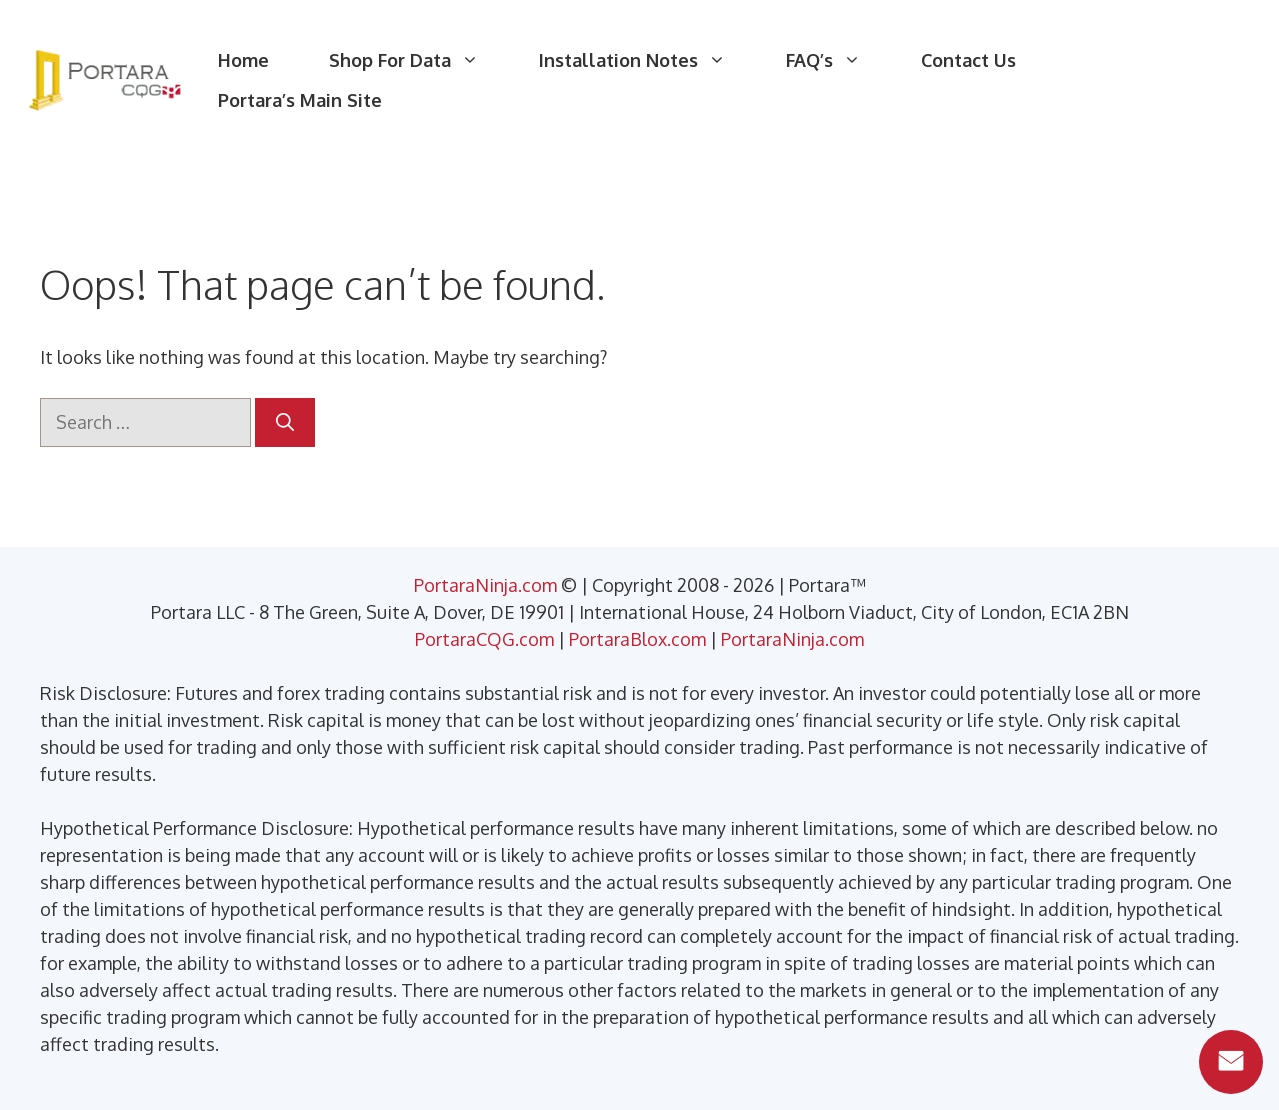 Image resolution: width=1279 pixels, height=1110 pixels. Describe the element at coordinates (968, 60) in the screenshot. I see `Contact Us` at that location.